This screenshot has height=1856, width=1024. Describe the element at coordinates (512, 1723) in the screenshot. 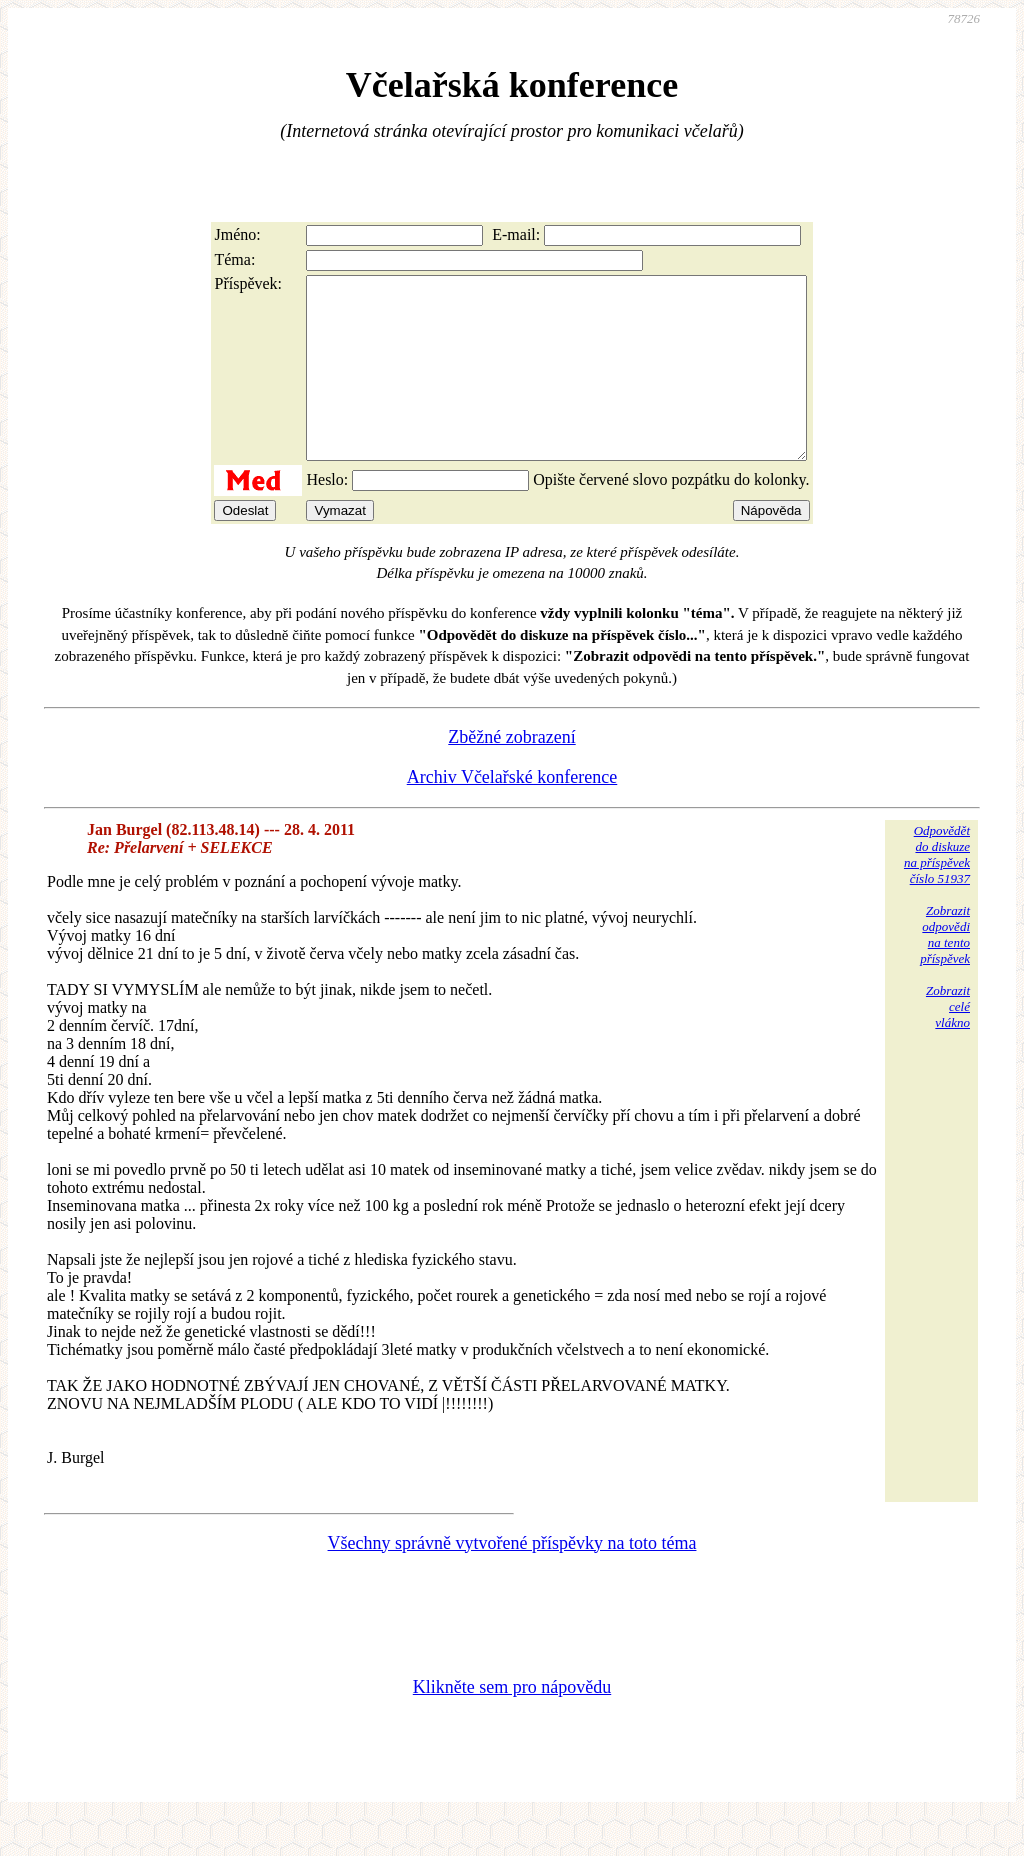

I see `Klikněte sem pro nápovědu` at that location.